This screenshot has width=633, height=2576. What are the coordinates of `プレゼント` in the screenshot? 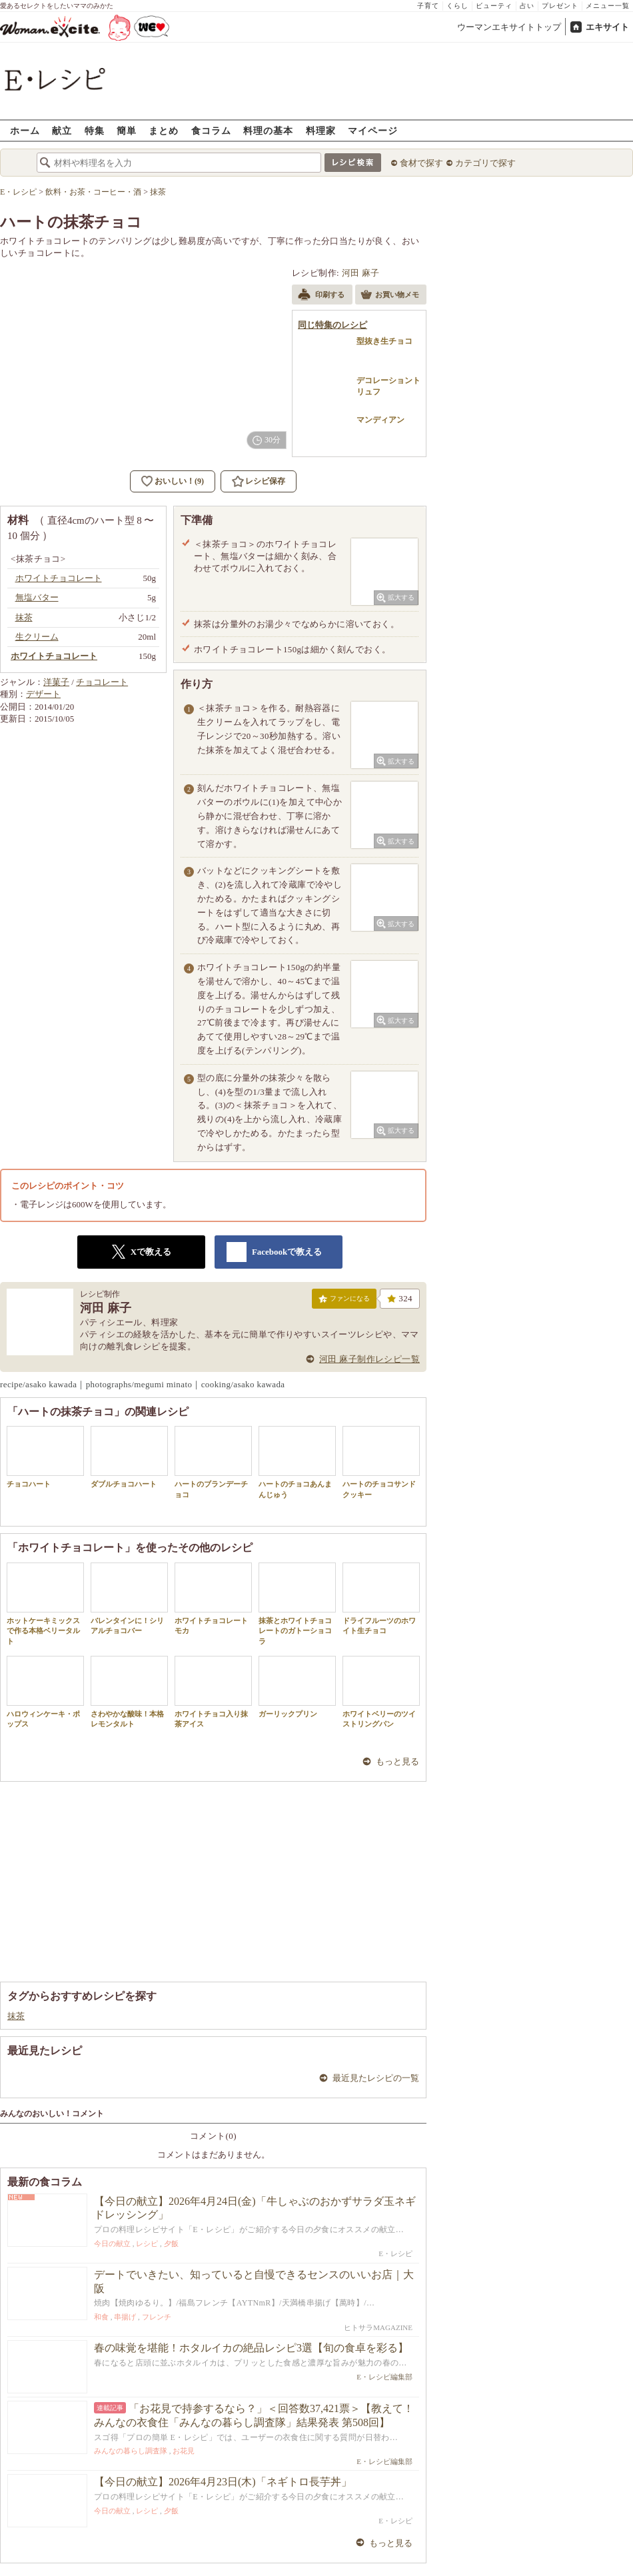 It's located at (560, 5).